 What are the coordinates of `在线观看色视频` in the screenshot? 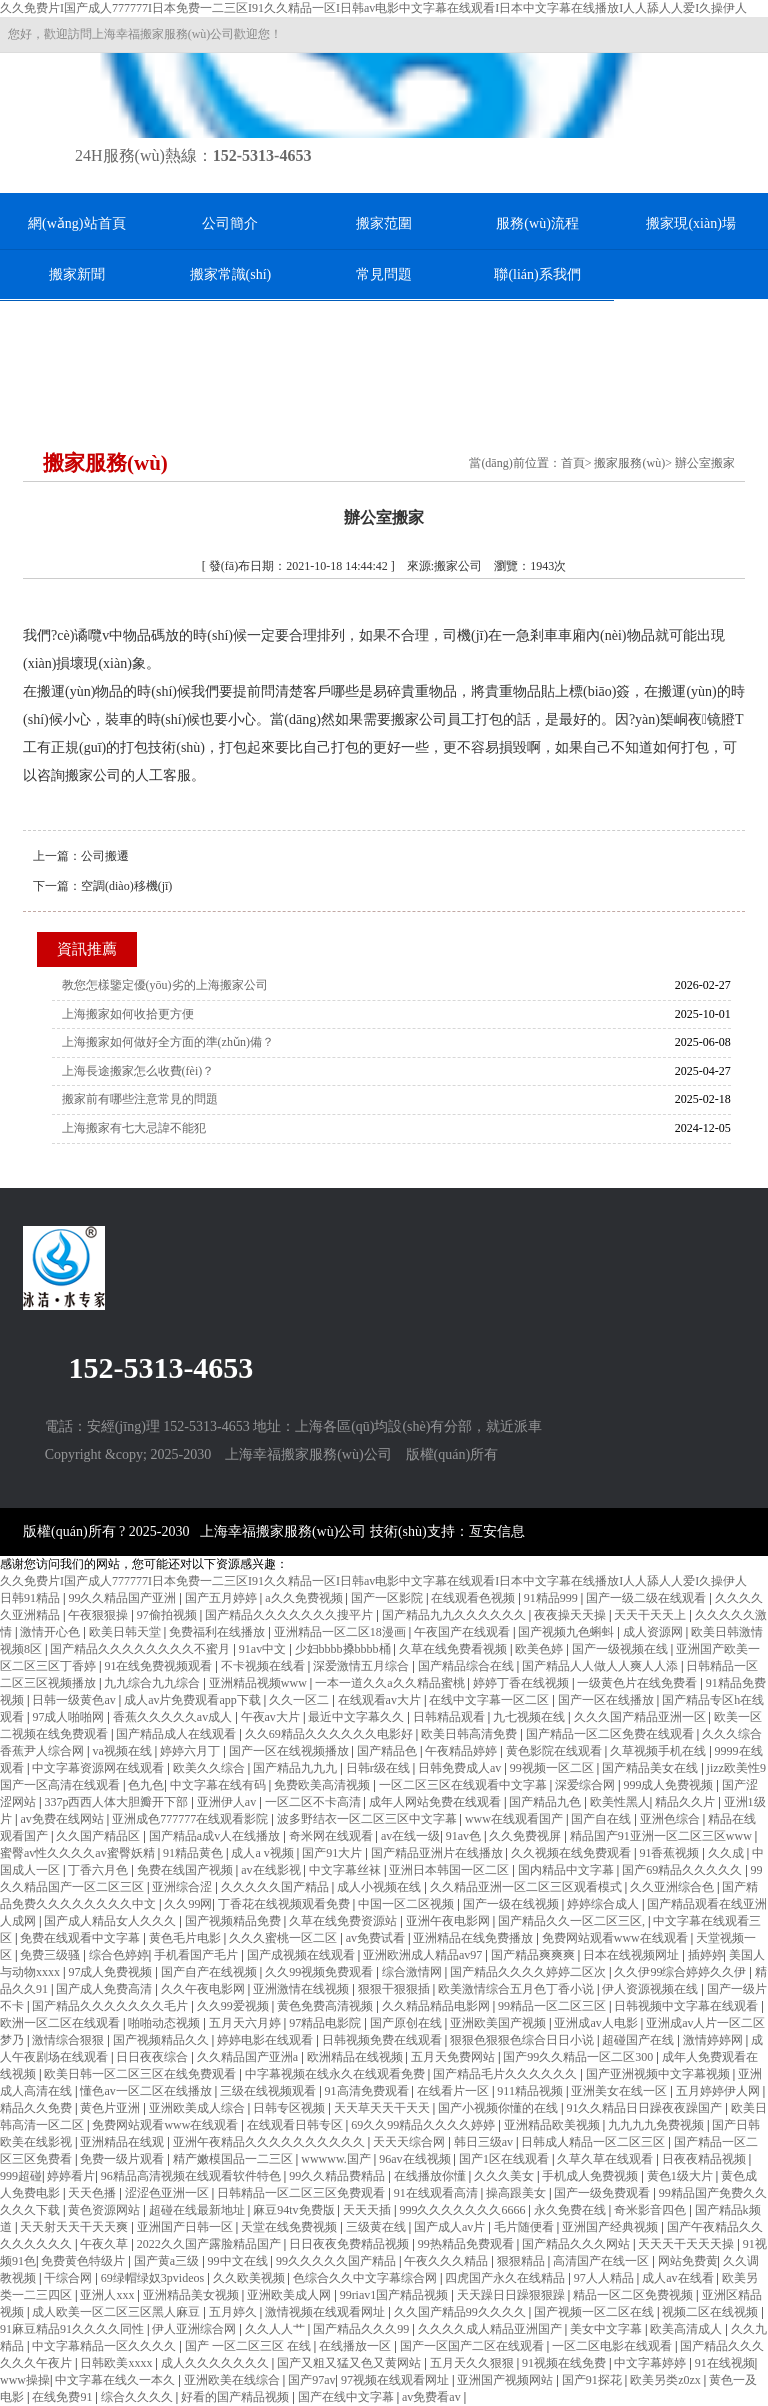 It's located at (474, 1598).